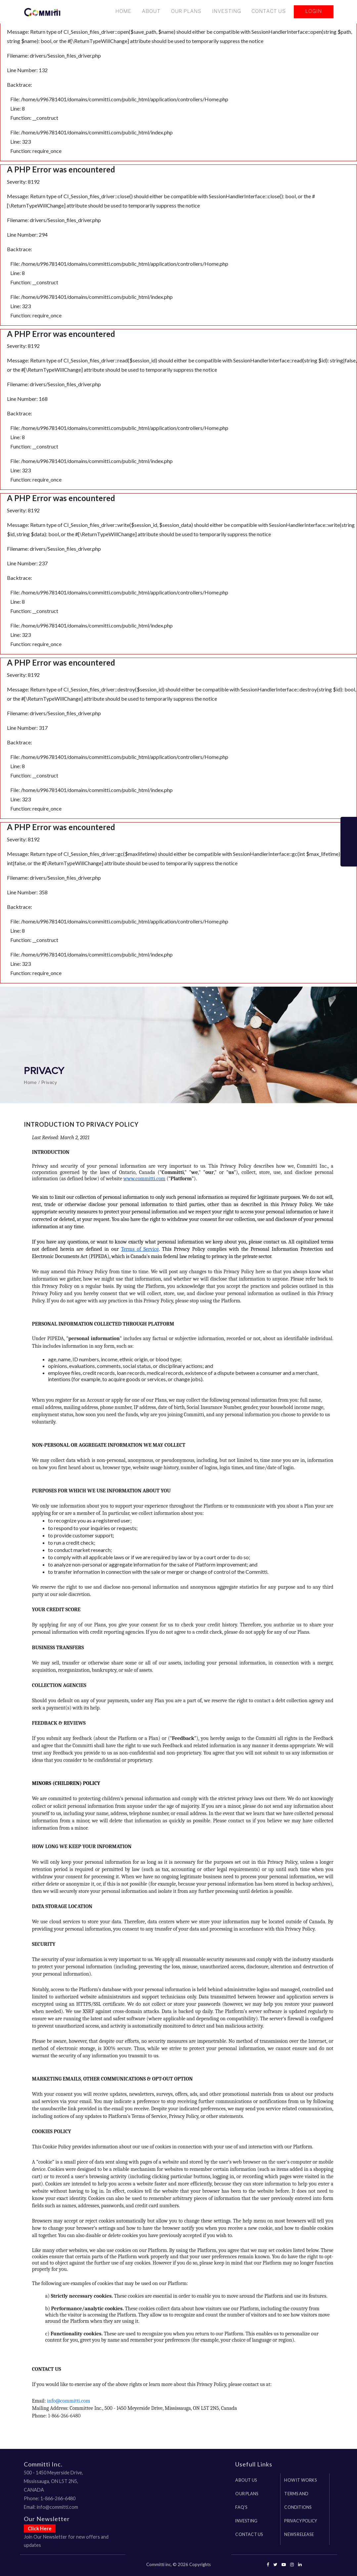 This screenshot has height=2576, width=357. I want to click on Contact us, so click(249, 2534).